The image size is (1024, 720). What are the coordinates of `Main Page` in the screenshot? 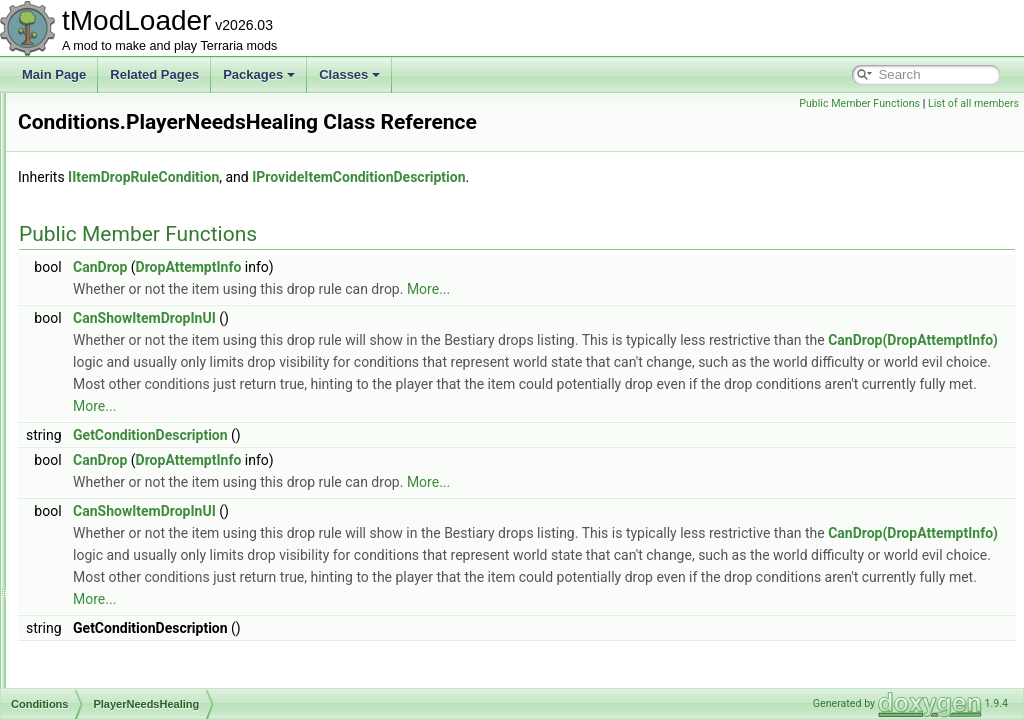 It's located at (54, 74).